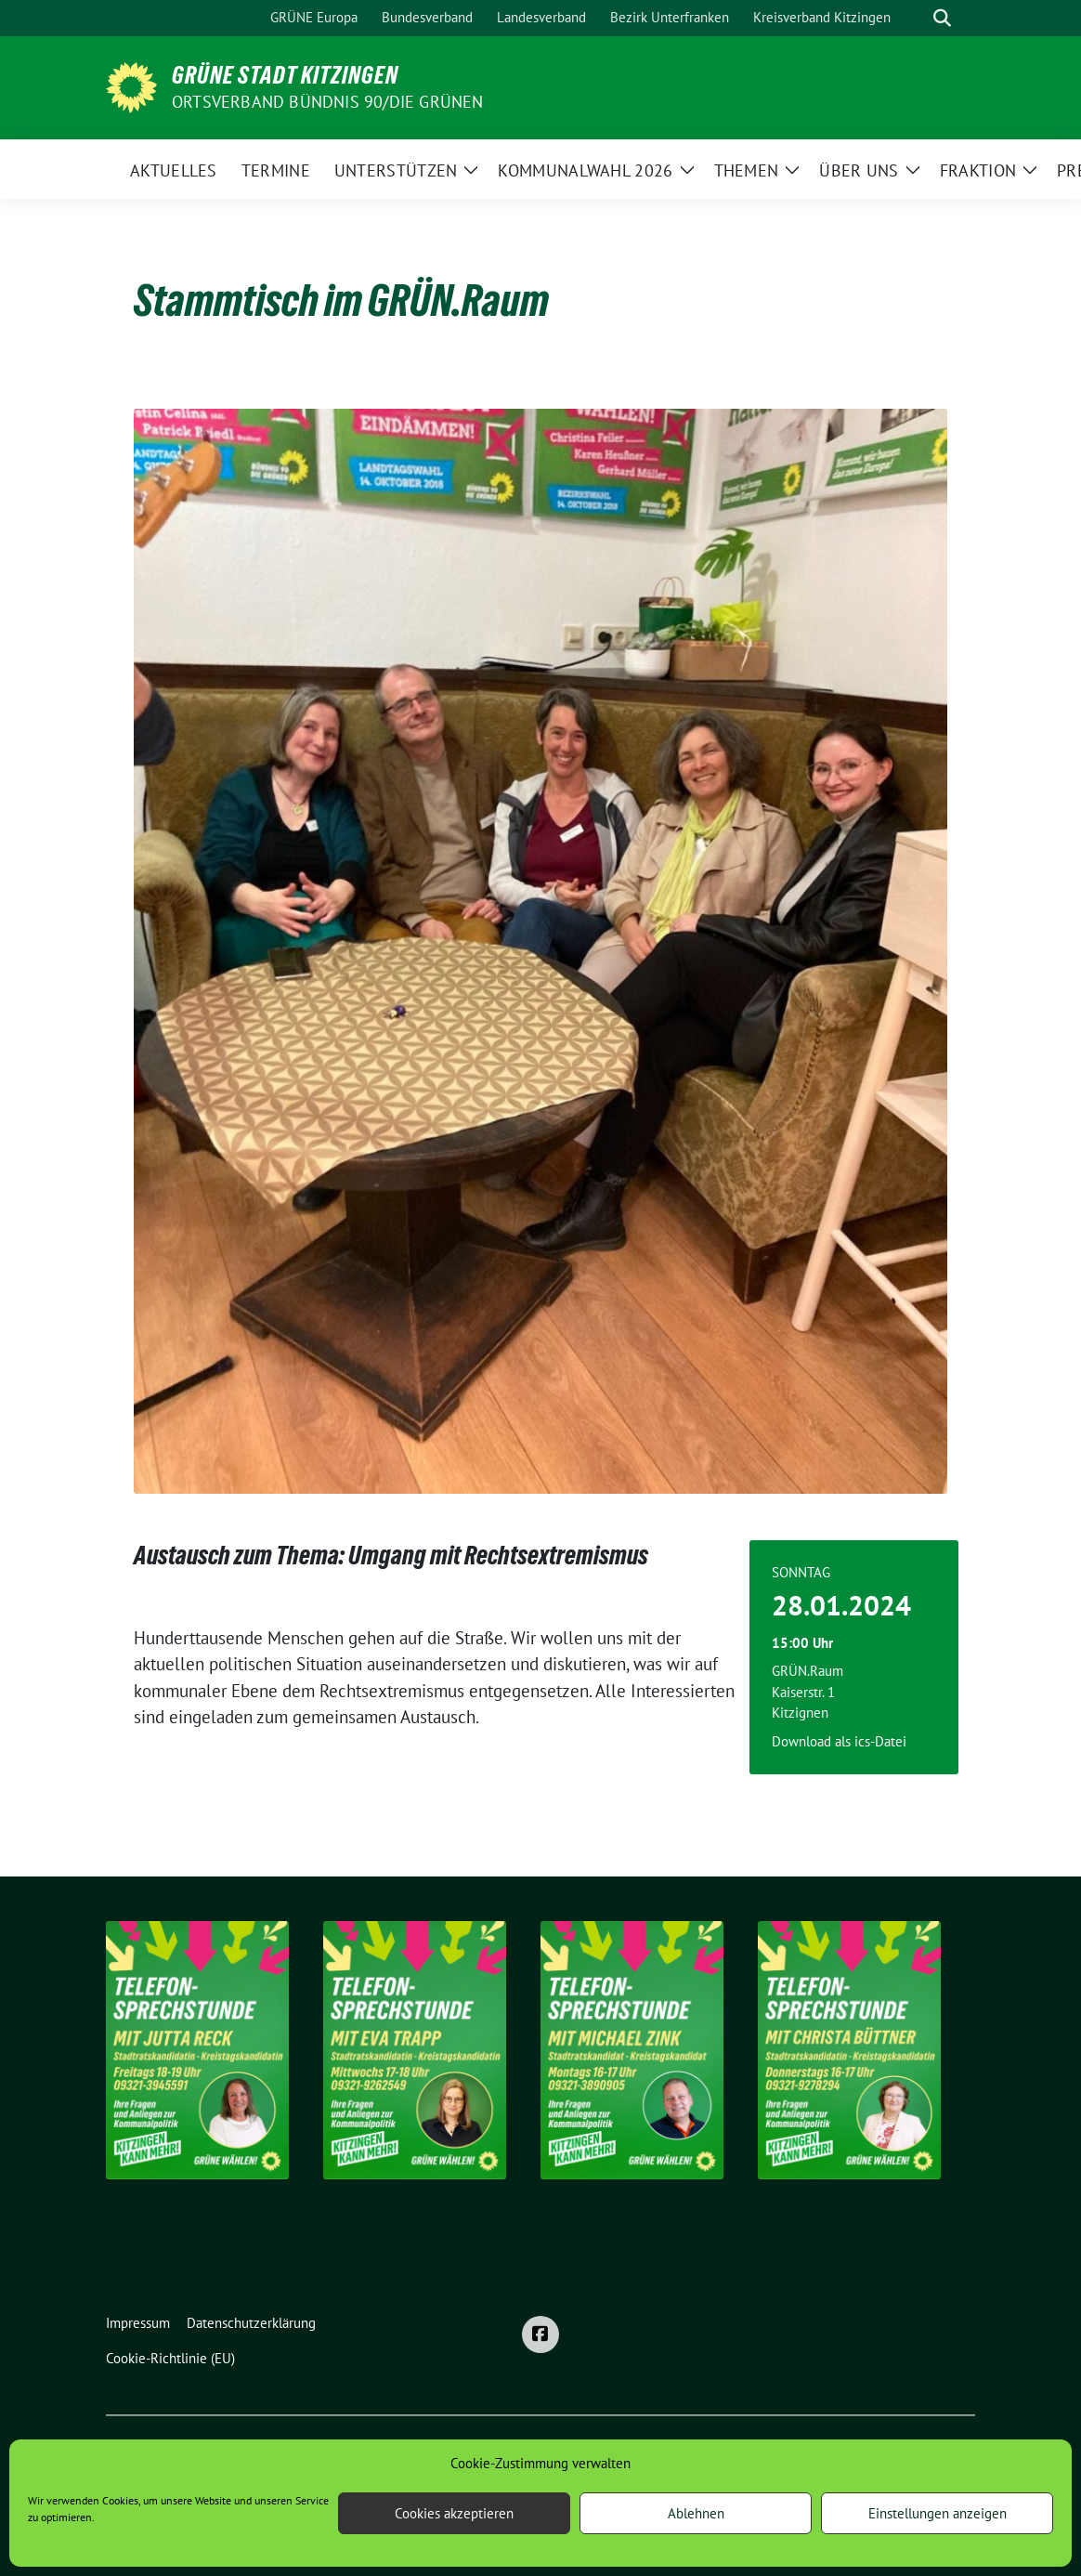  Describe the element at coordinates (915, 18) in the screenshot. I see `[Suche]` at that location.